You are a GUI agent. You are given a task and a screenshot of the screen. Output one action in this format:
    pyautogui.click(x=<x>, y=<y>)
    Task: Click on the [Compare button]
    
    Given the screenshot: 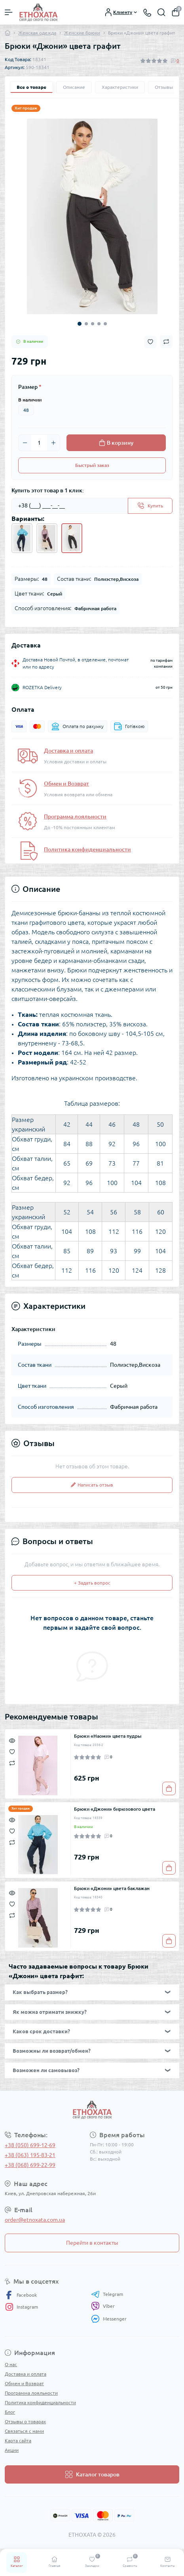 What is the action you would take?
    pyautogui.click(x=166, y=341)
    